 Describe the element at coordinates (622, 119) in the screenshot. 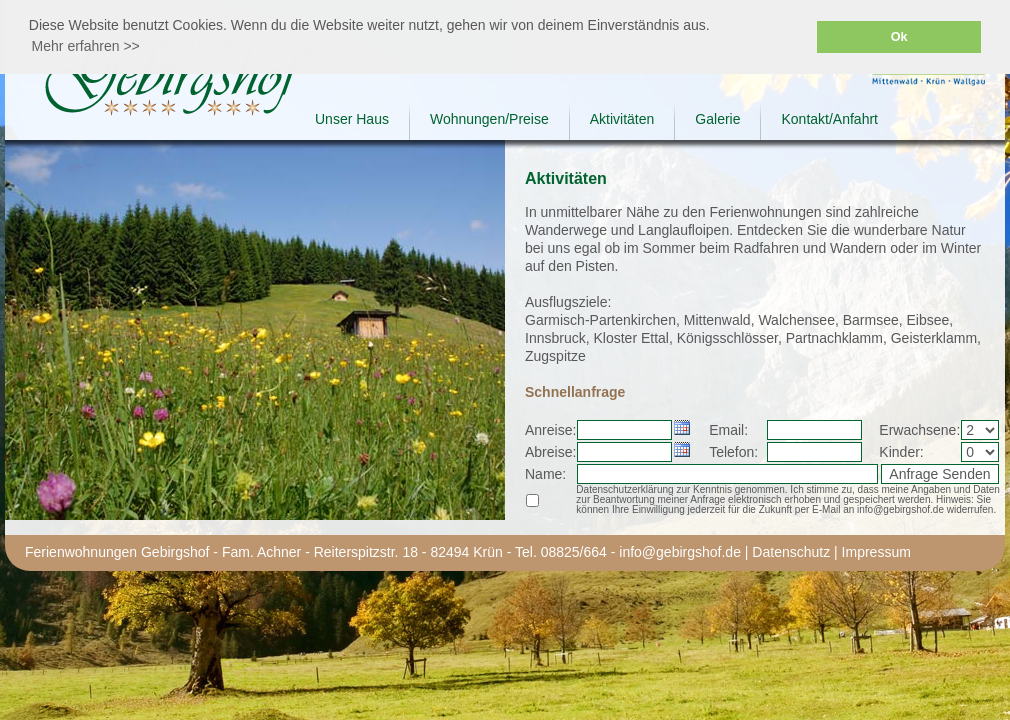

I see `Aktivitäten` at that location.